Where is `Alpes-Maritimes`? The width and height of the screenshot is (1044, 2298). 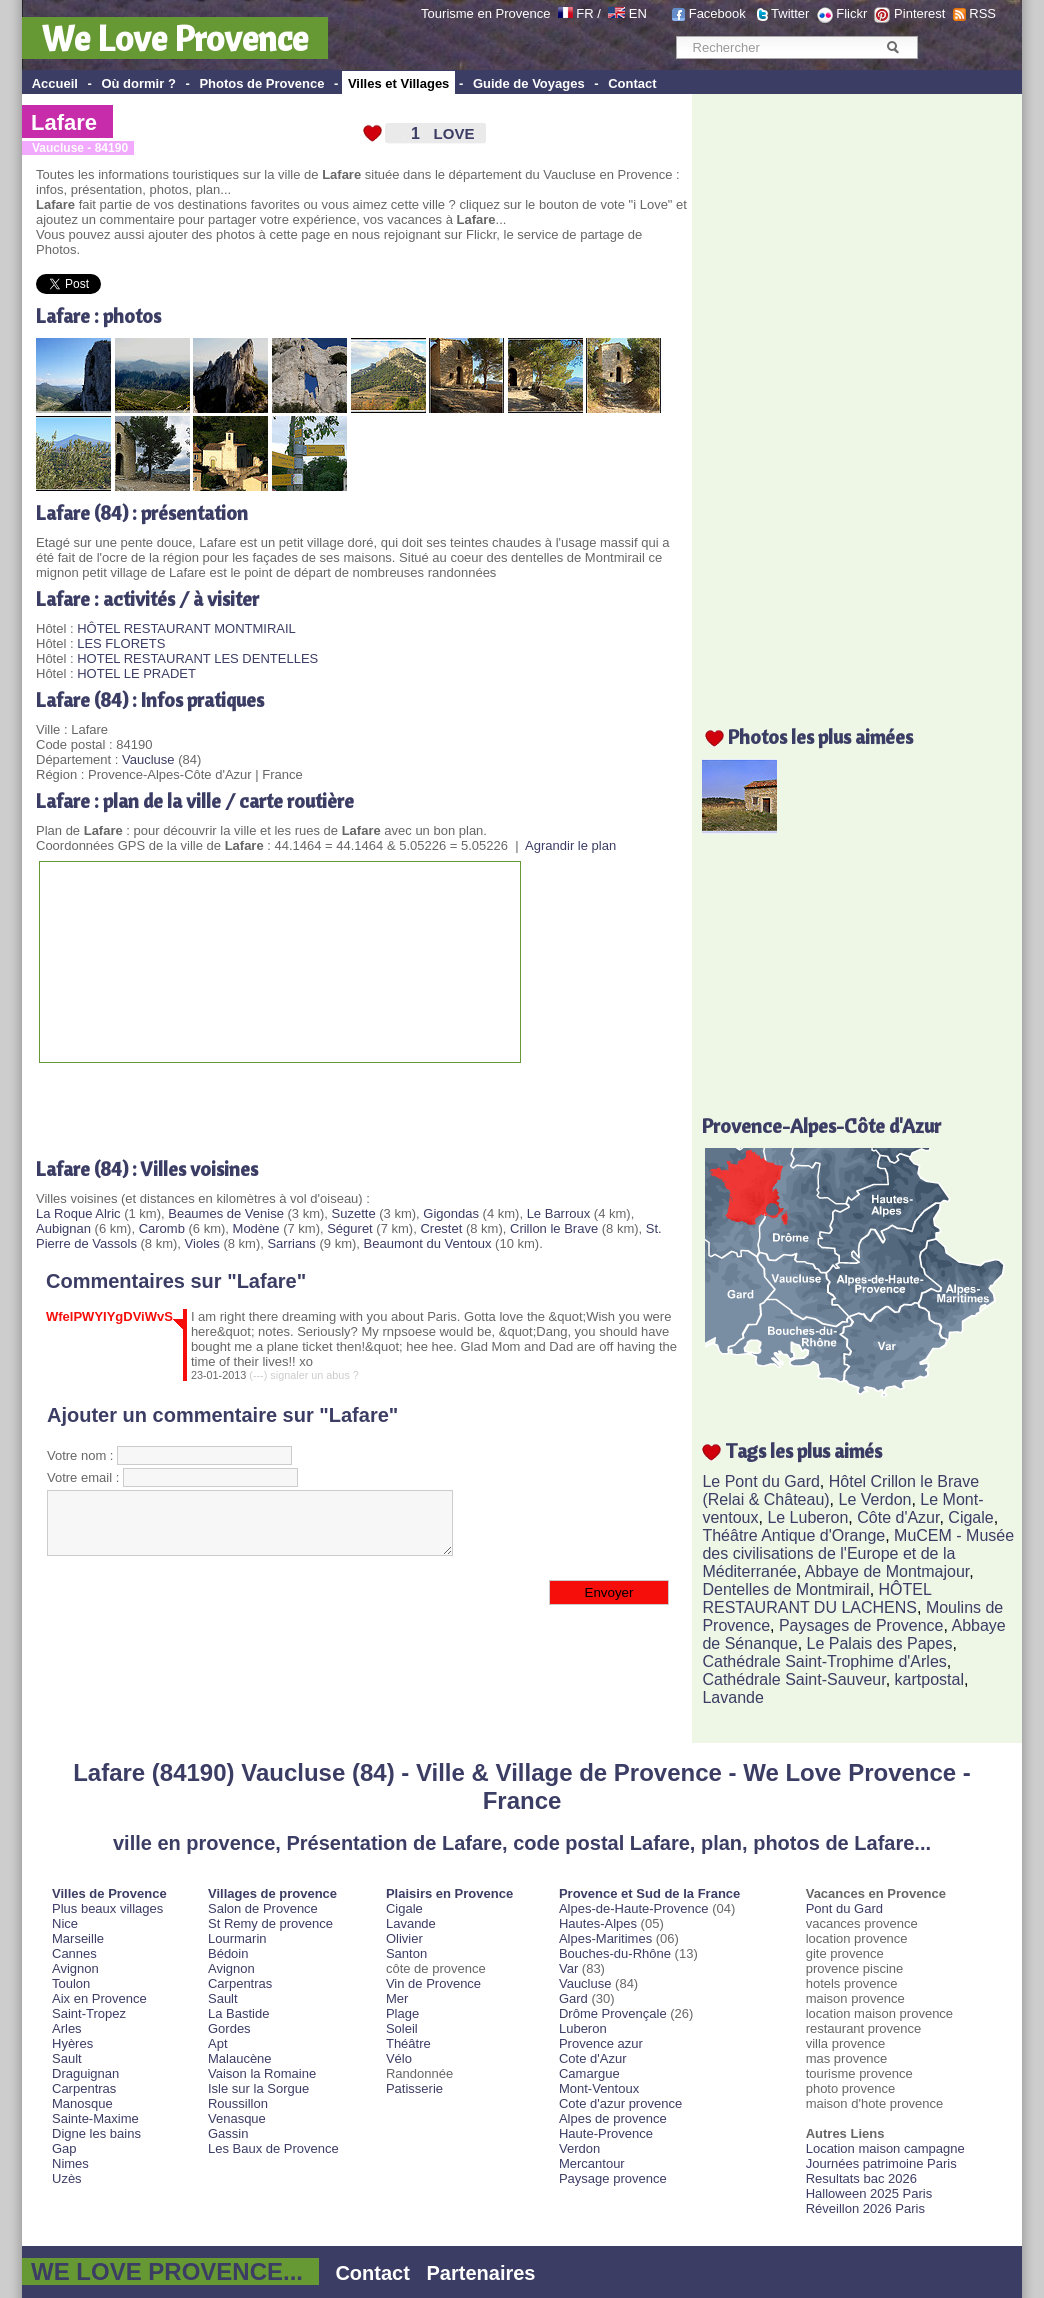 Alpes-Maritimes is located at coordinates (605, 1938).